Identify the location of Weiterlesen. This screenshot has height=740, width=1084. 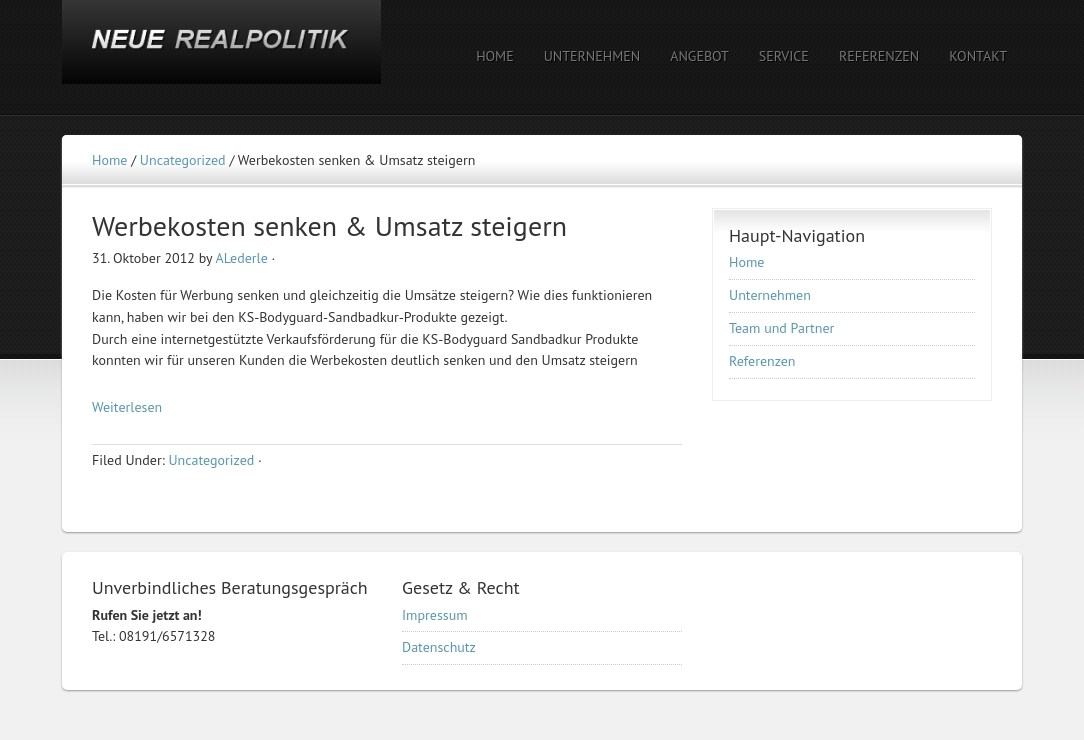
(127, 407).